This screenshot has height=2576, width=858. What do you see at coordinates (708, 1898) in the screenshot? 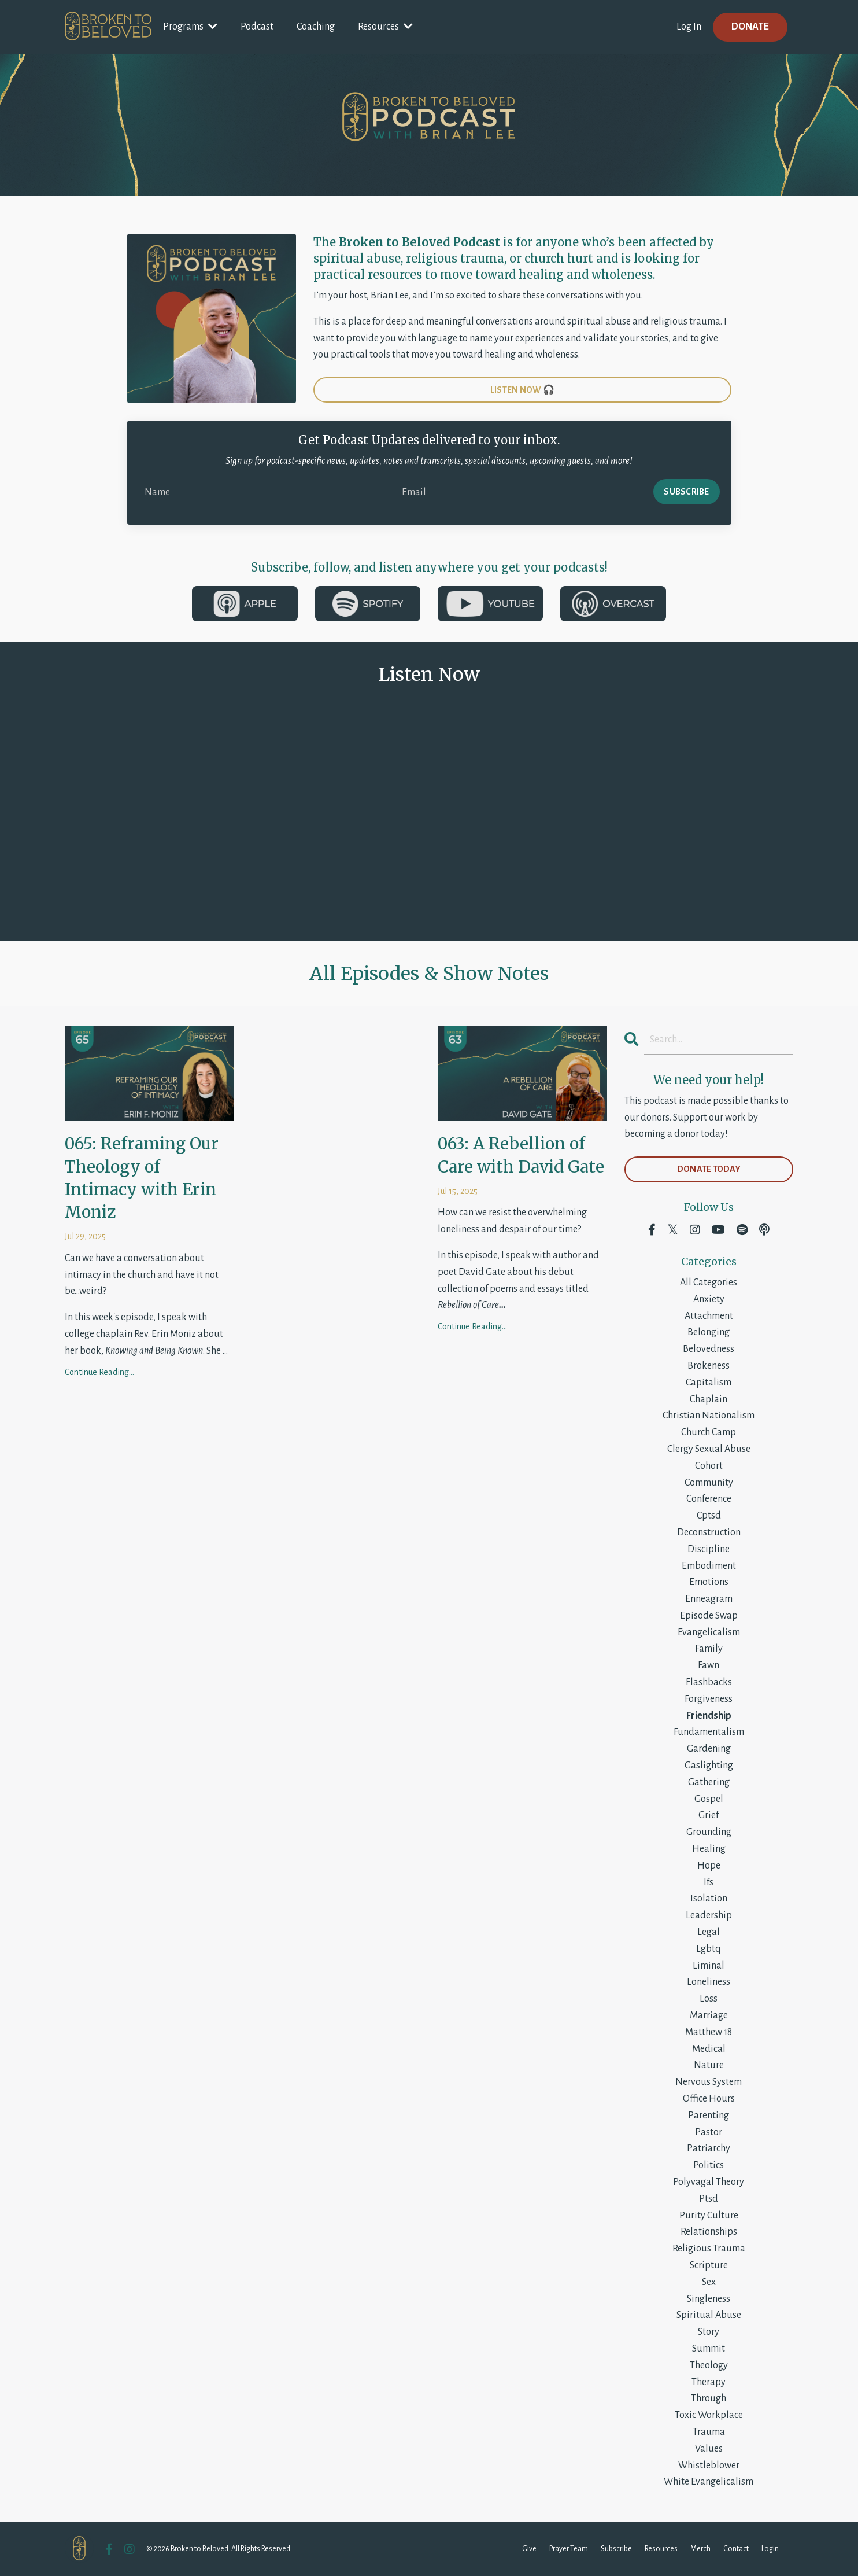
I see `isolation` at bounding box center [708, 1898].